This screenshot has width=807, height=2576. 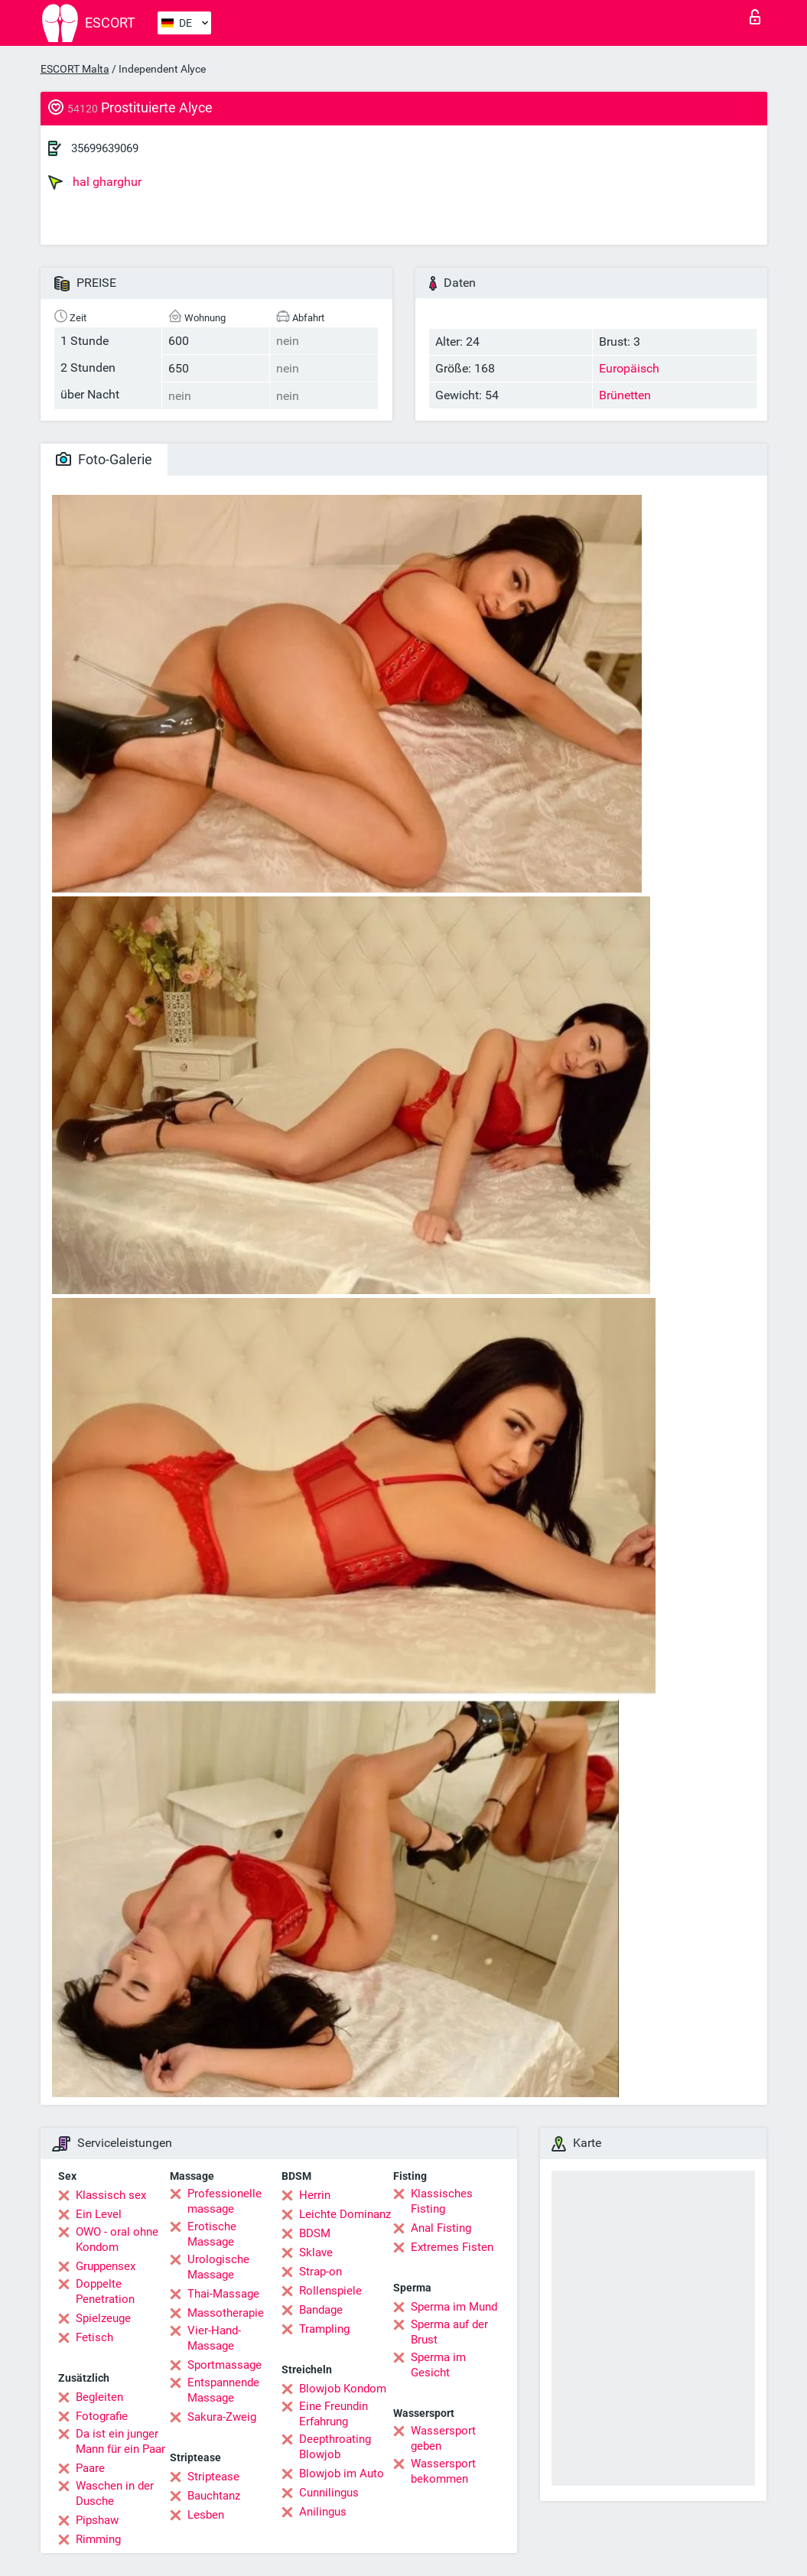 I want to click on Trampling, so click(x=324, y=2329).